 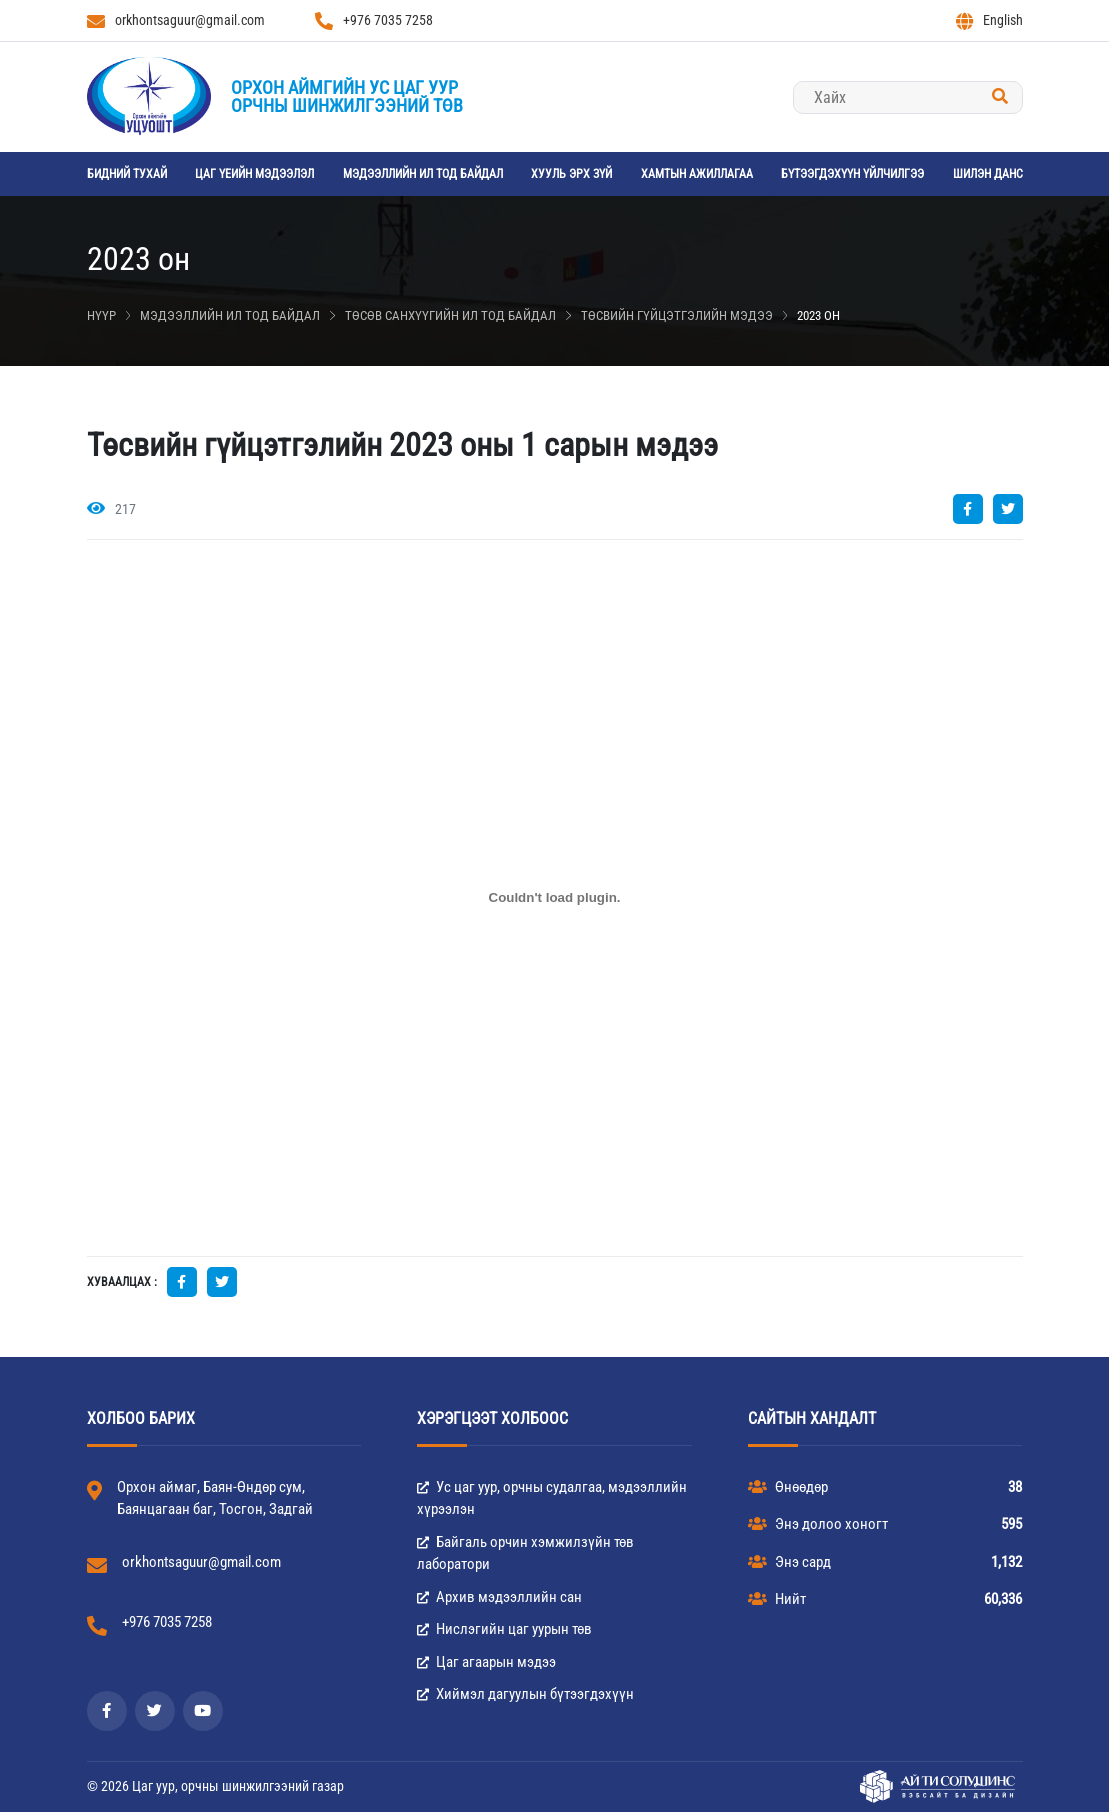 I want to click on Орхон аймгийн Ус цаг уурорчны шинжилгээний төв, so click(x=347, y=96).